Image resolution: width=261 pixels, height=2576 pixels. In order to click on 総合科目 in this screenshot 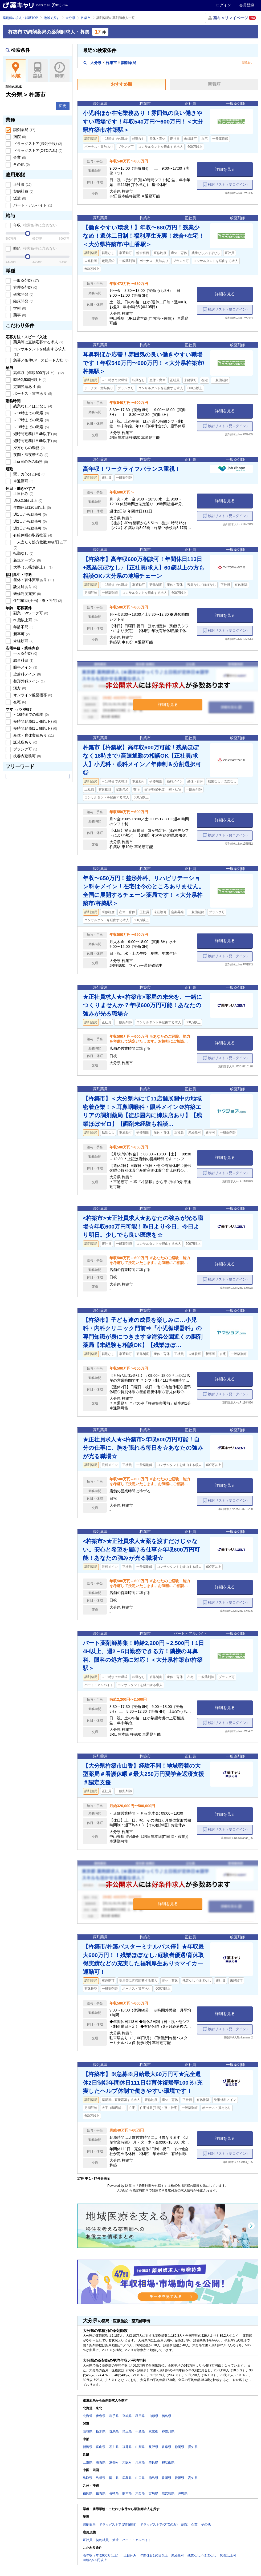, I will do `click(23, 660)`.